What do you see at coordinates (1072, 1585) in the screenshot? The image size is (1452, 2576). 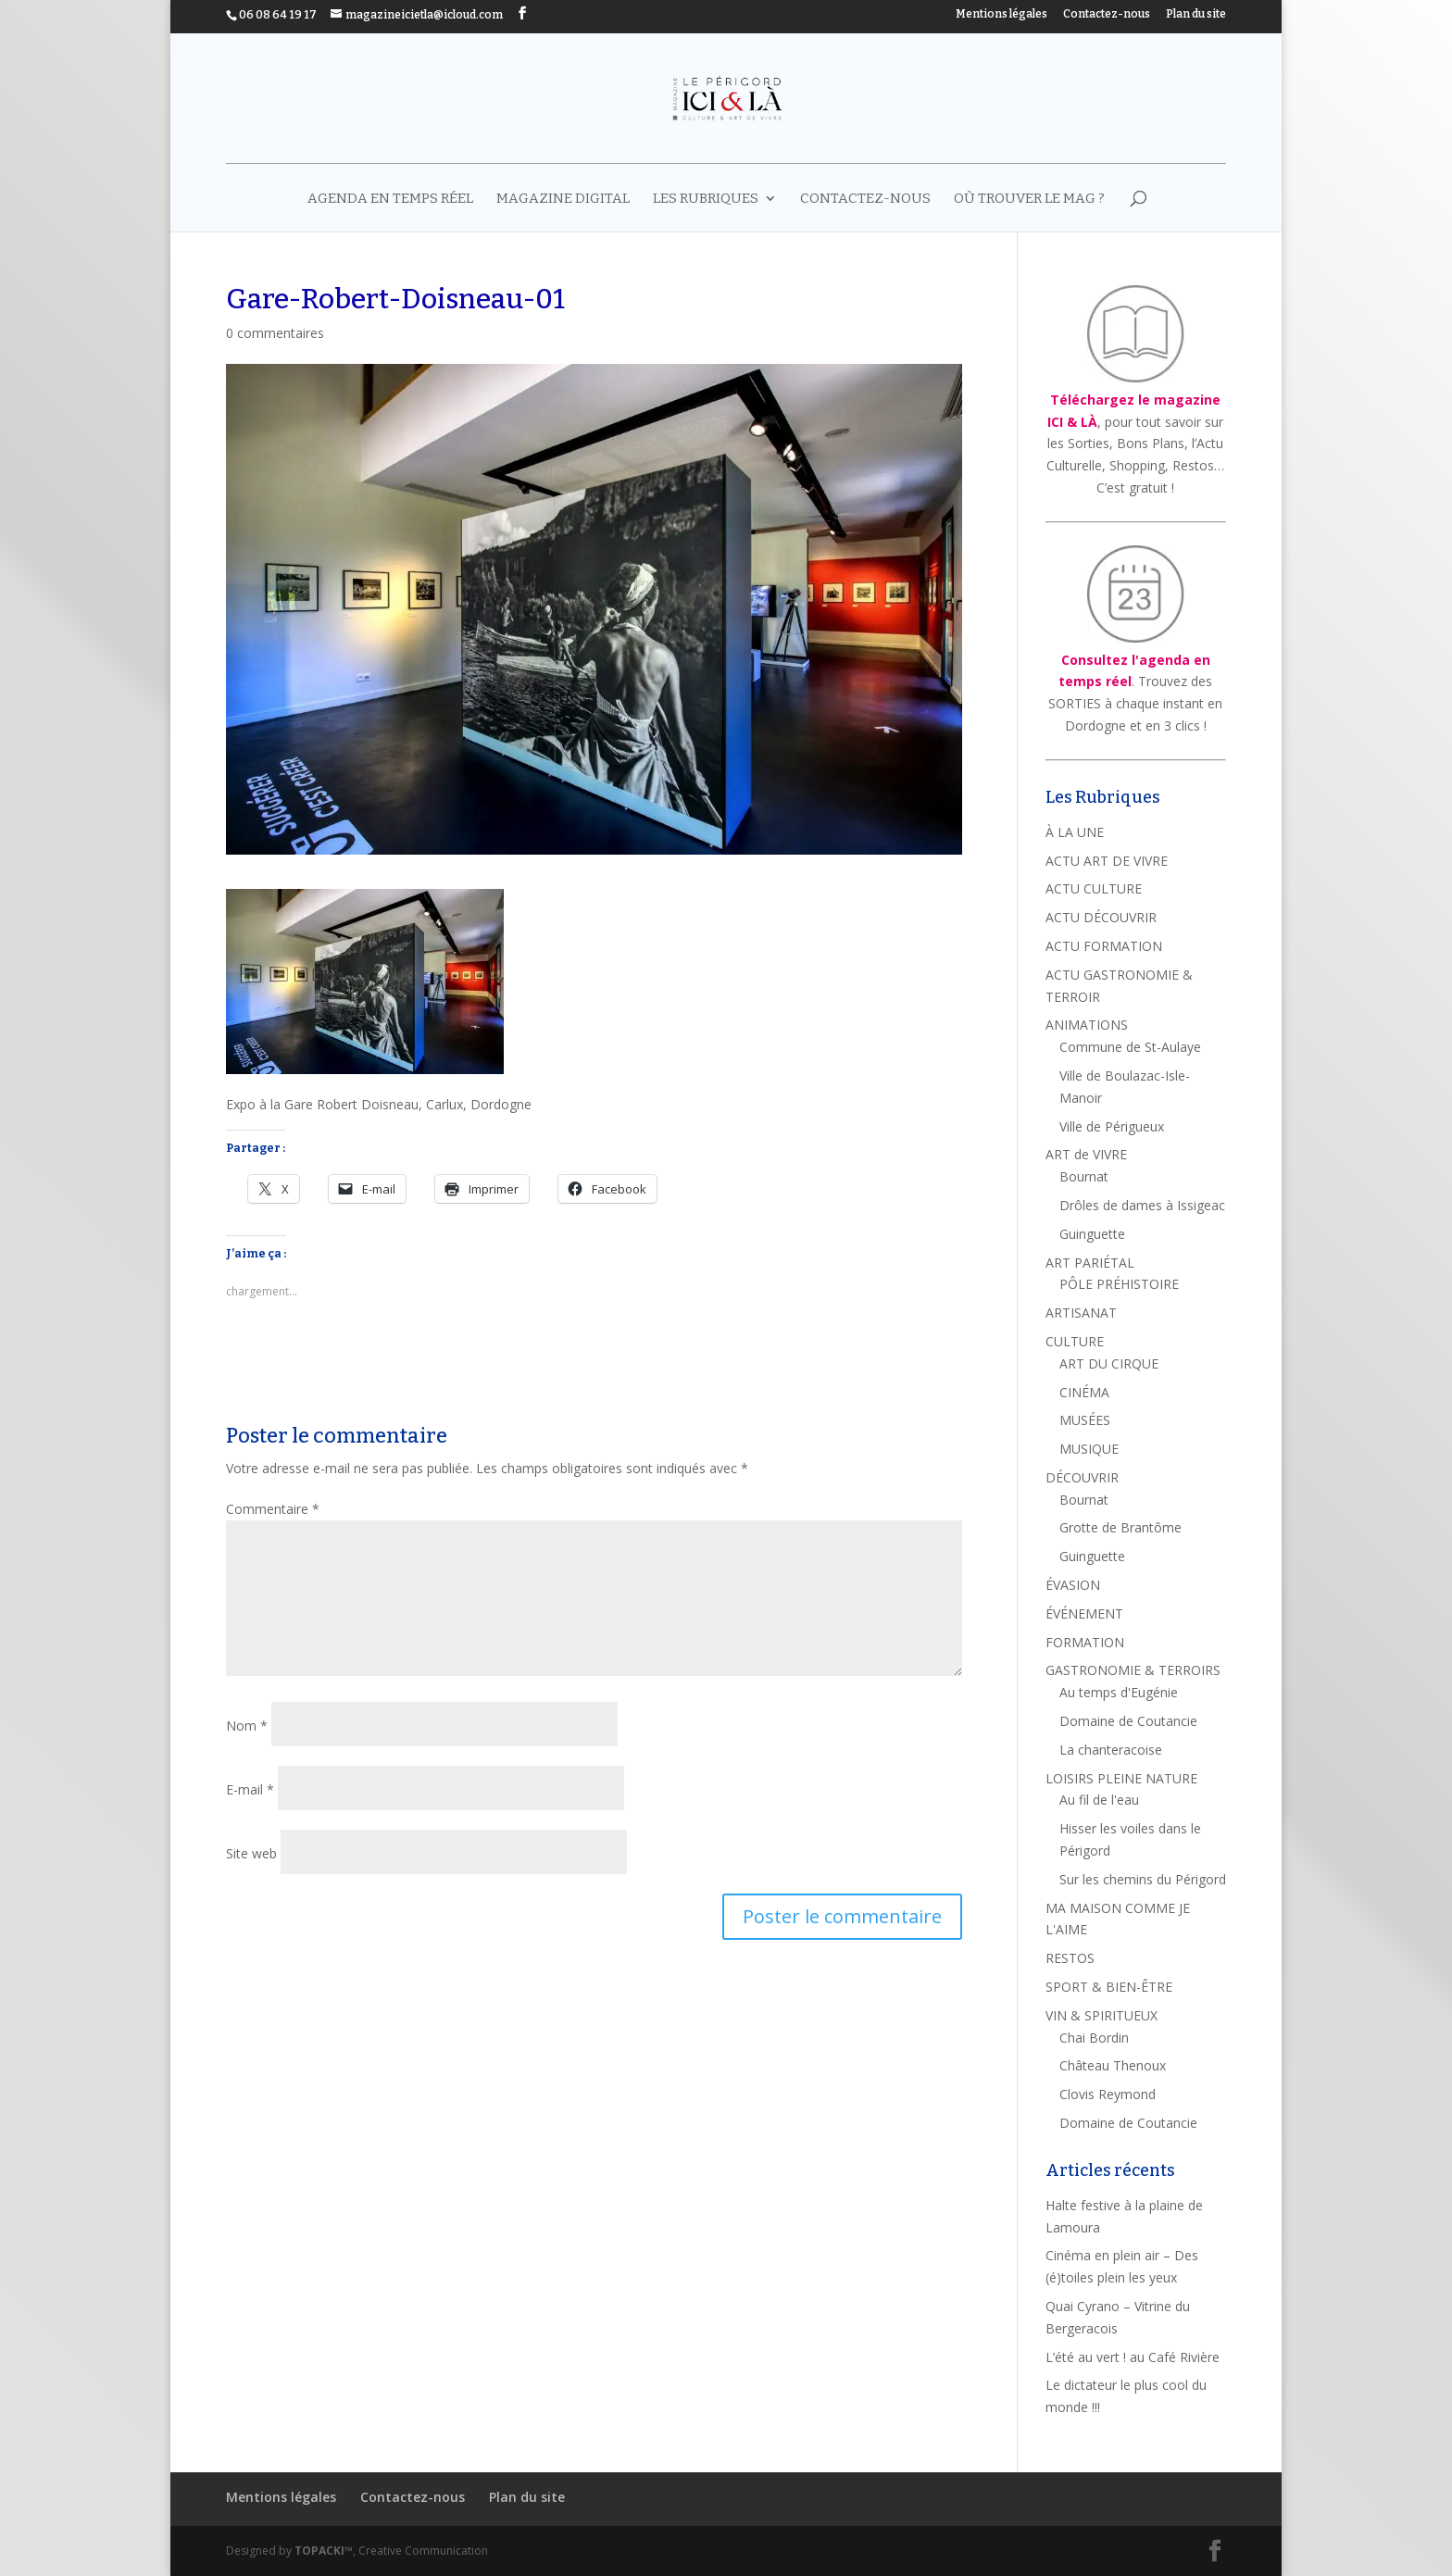 I see `ÉVASION` at bounding box center [1072, 1585].